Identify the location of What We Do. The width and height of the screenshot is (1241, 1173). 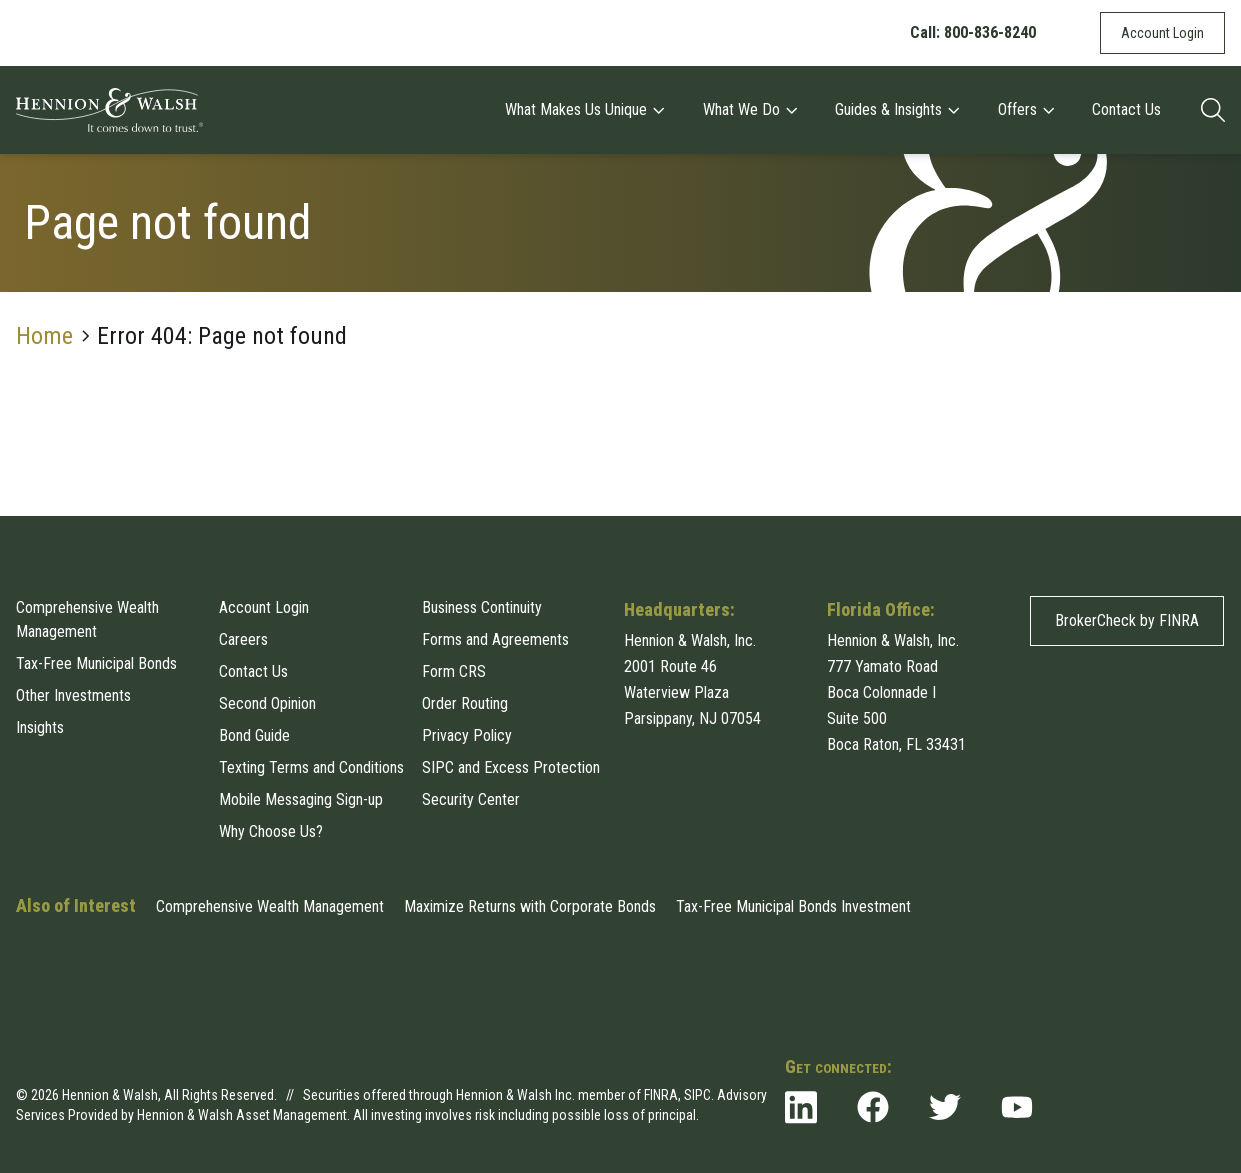
(749, 109).